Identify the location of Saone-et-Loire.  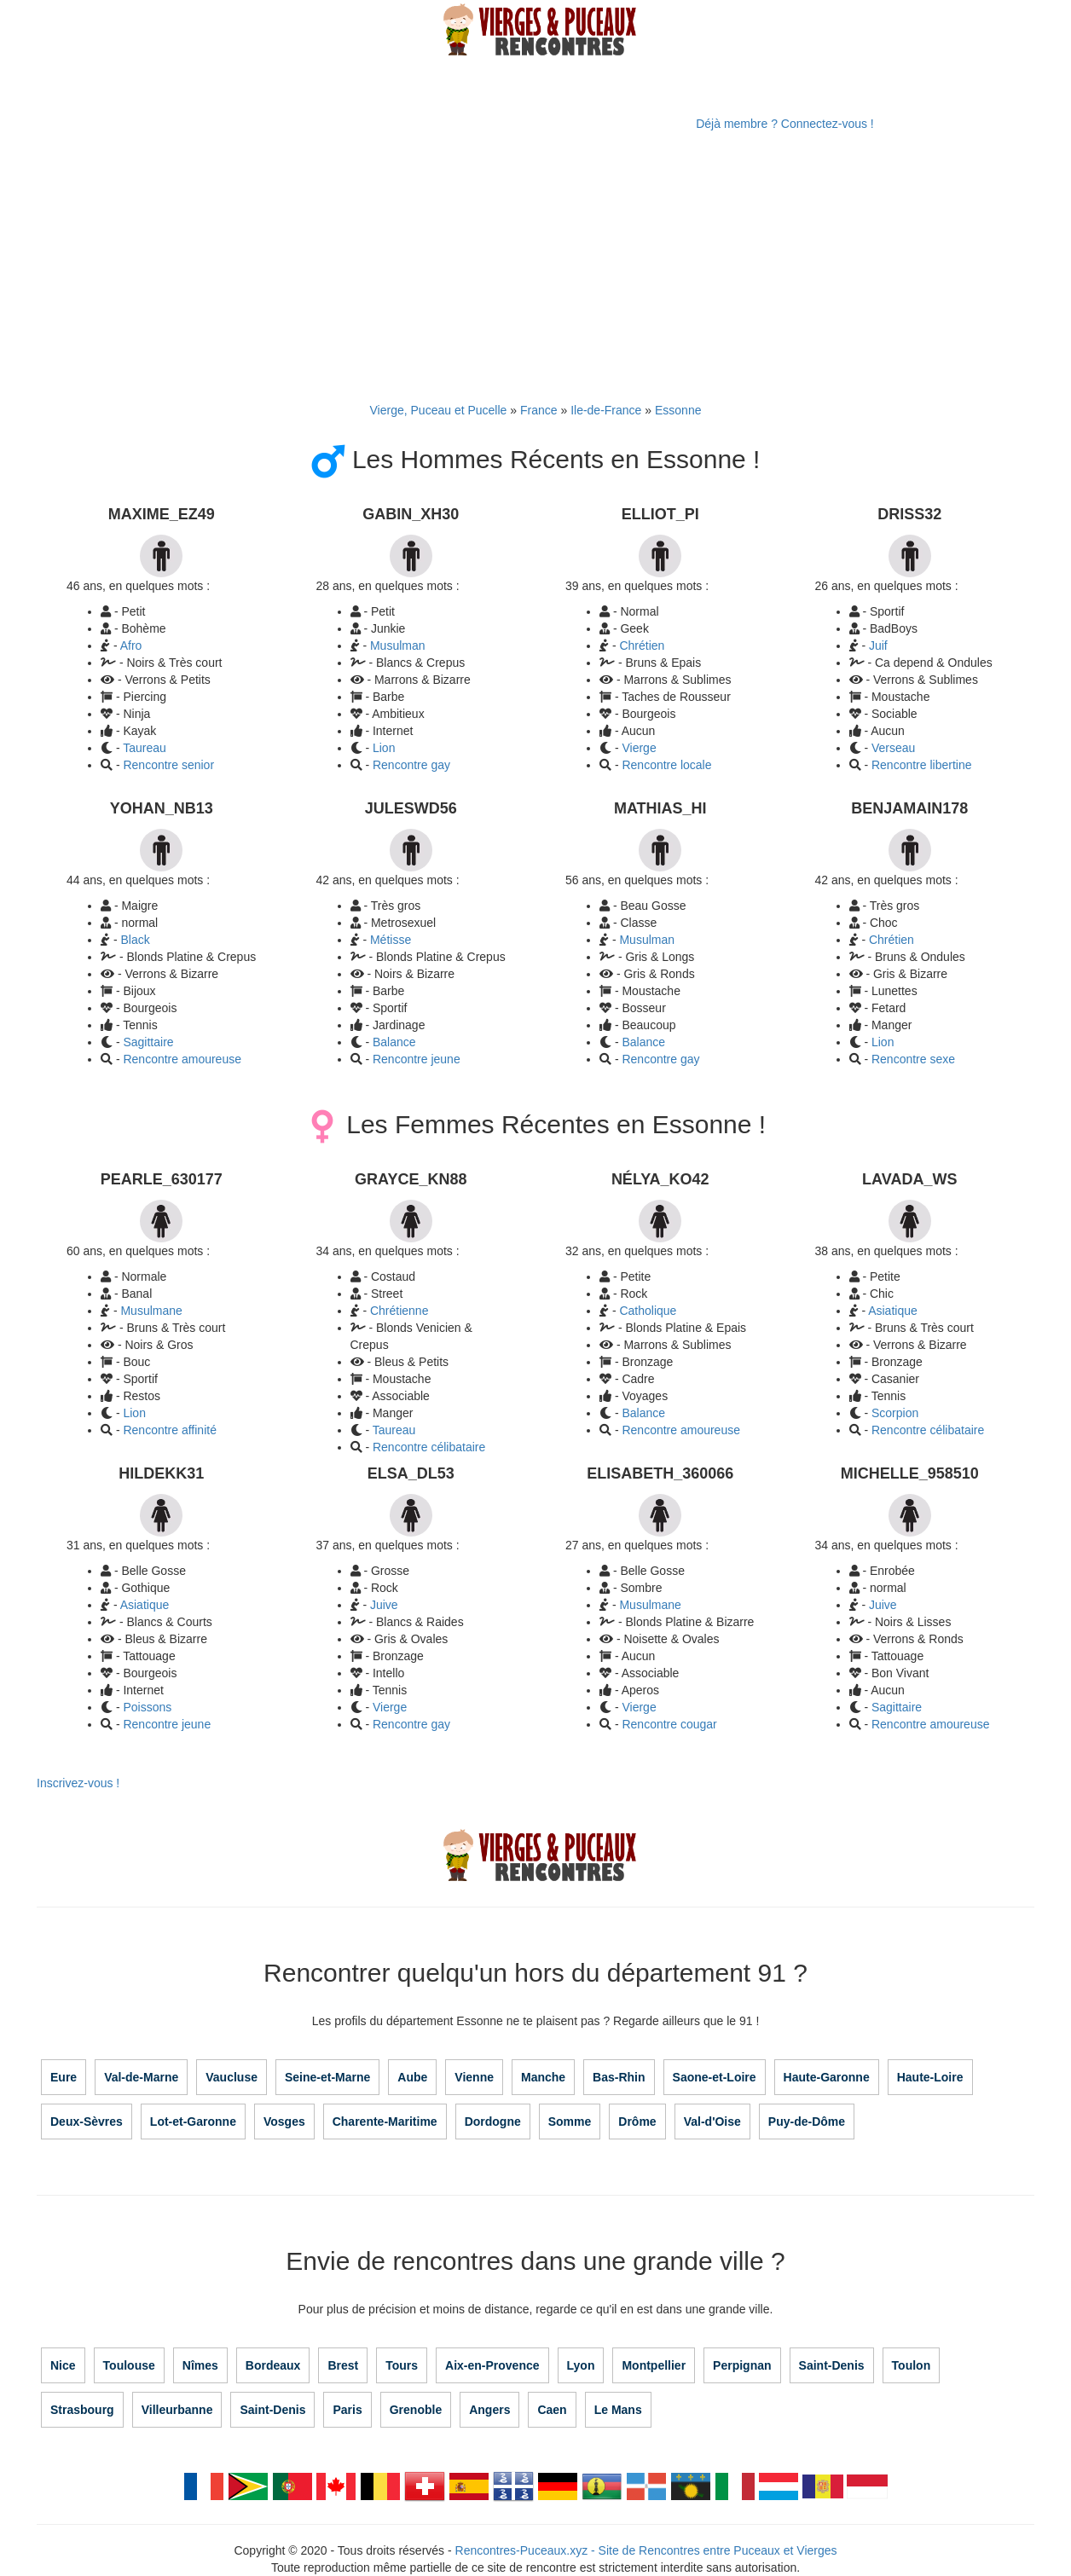
(714, 2077).